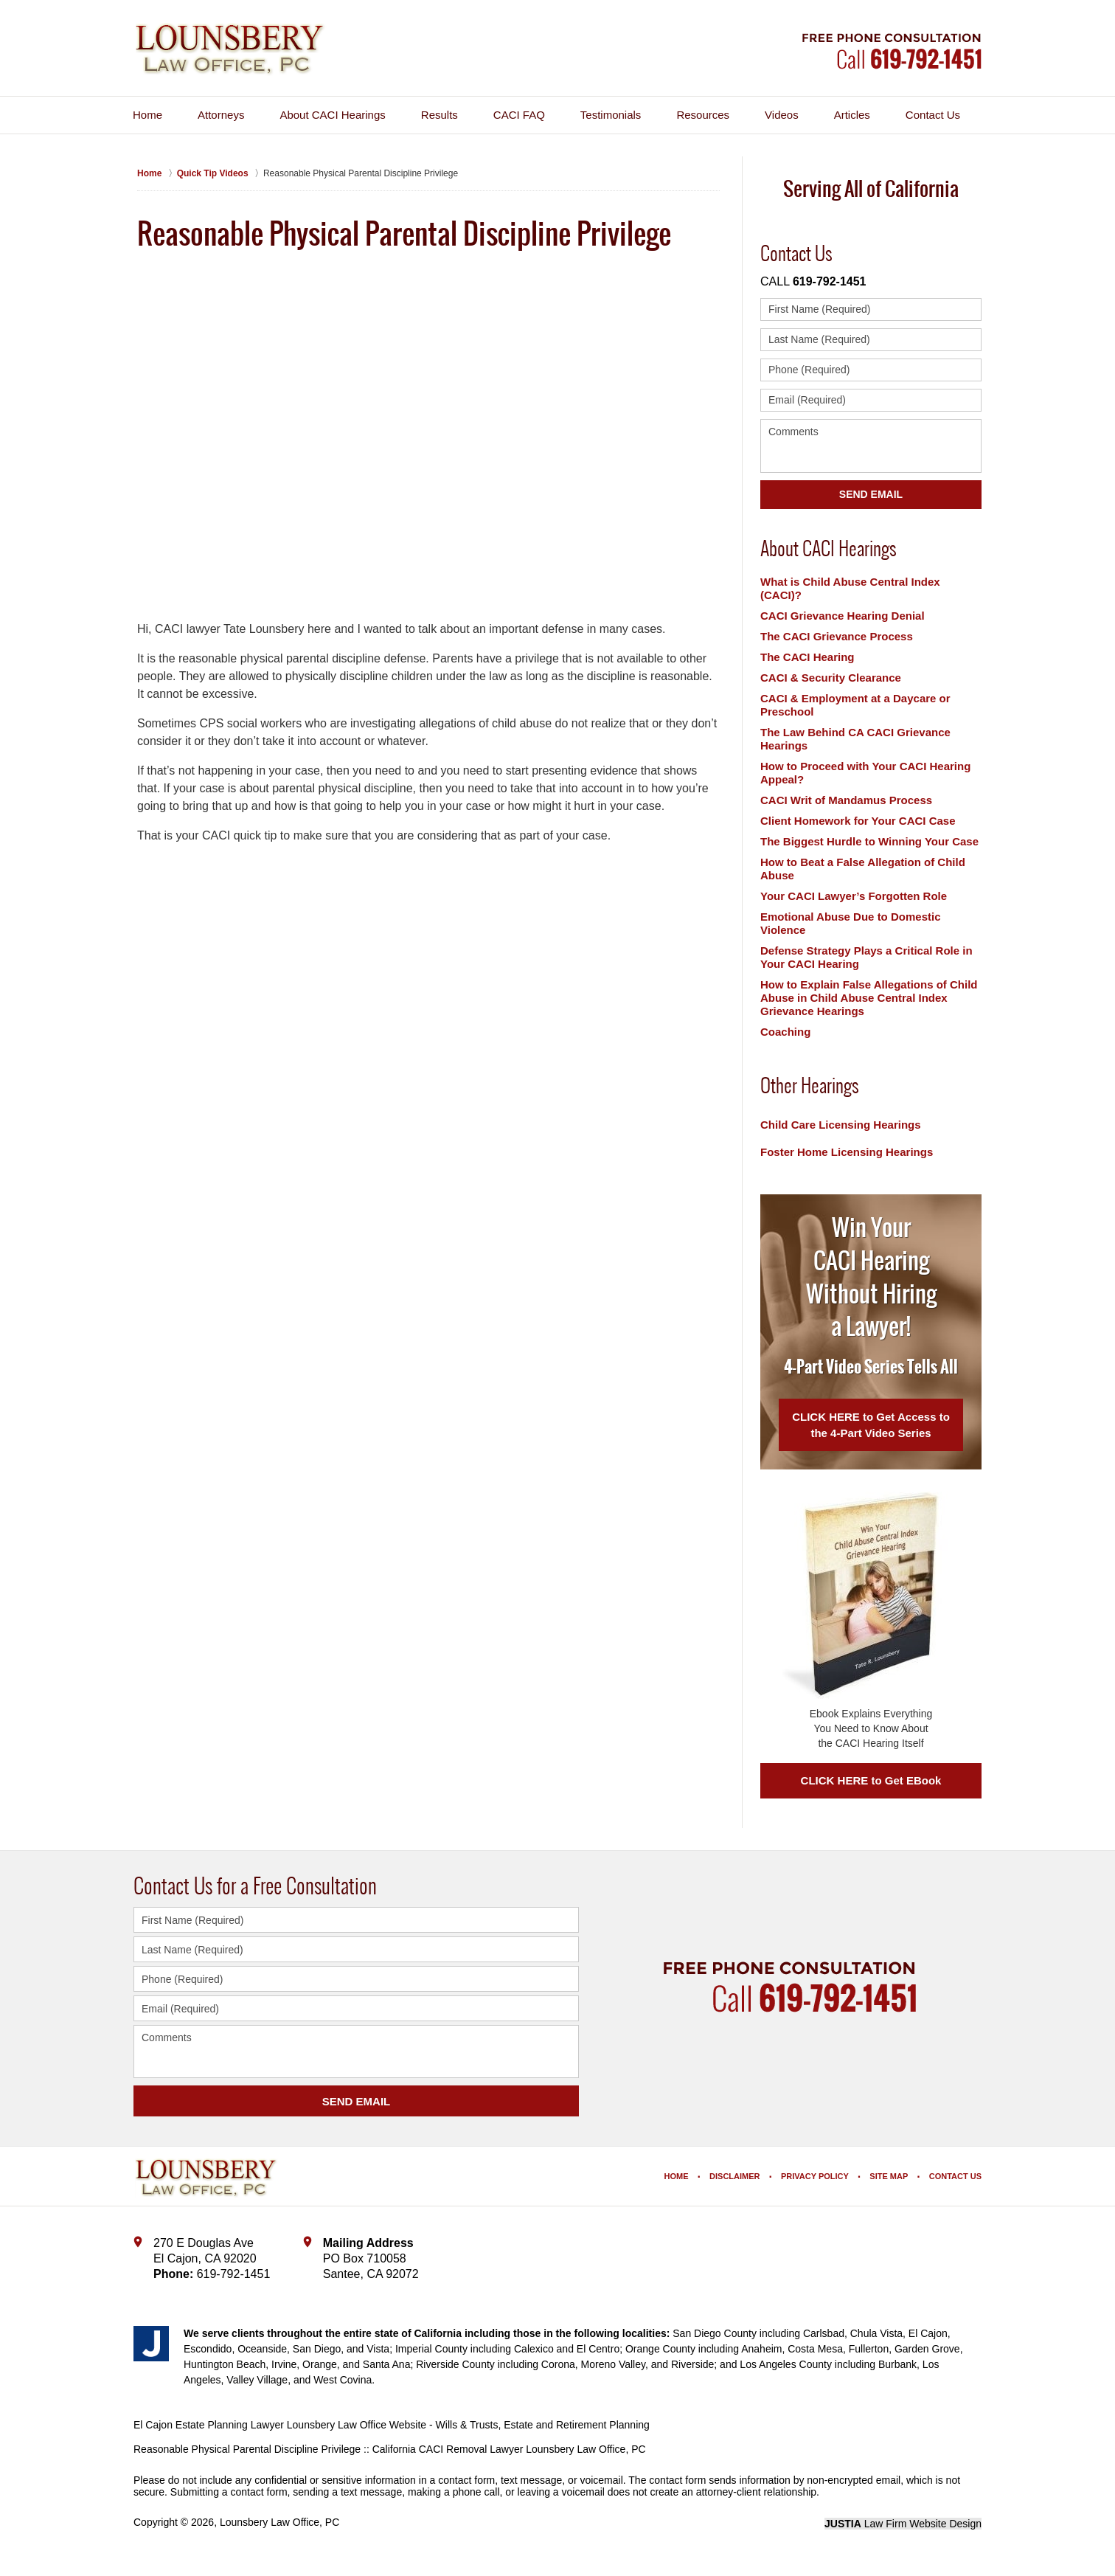 This screenshot has height=2576, width=1115. I want to click on Resources, so click(702, 114).